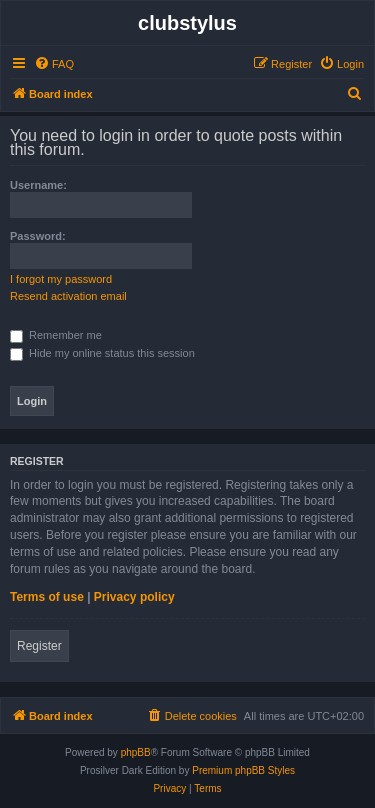 This screenshot has height=808, width=375. Describe the element at coordinates (56, 335) in the screenshot. I see `Remember me` at that location.